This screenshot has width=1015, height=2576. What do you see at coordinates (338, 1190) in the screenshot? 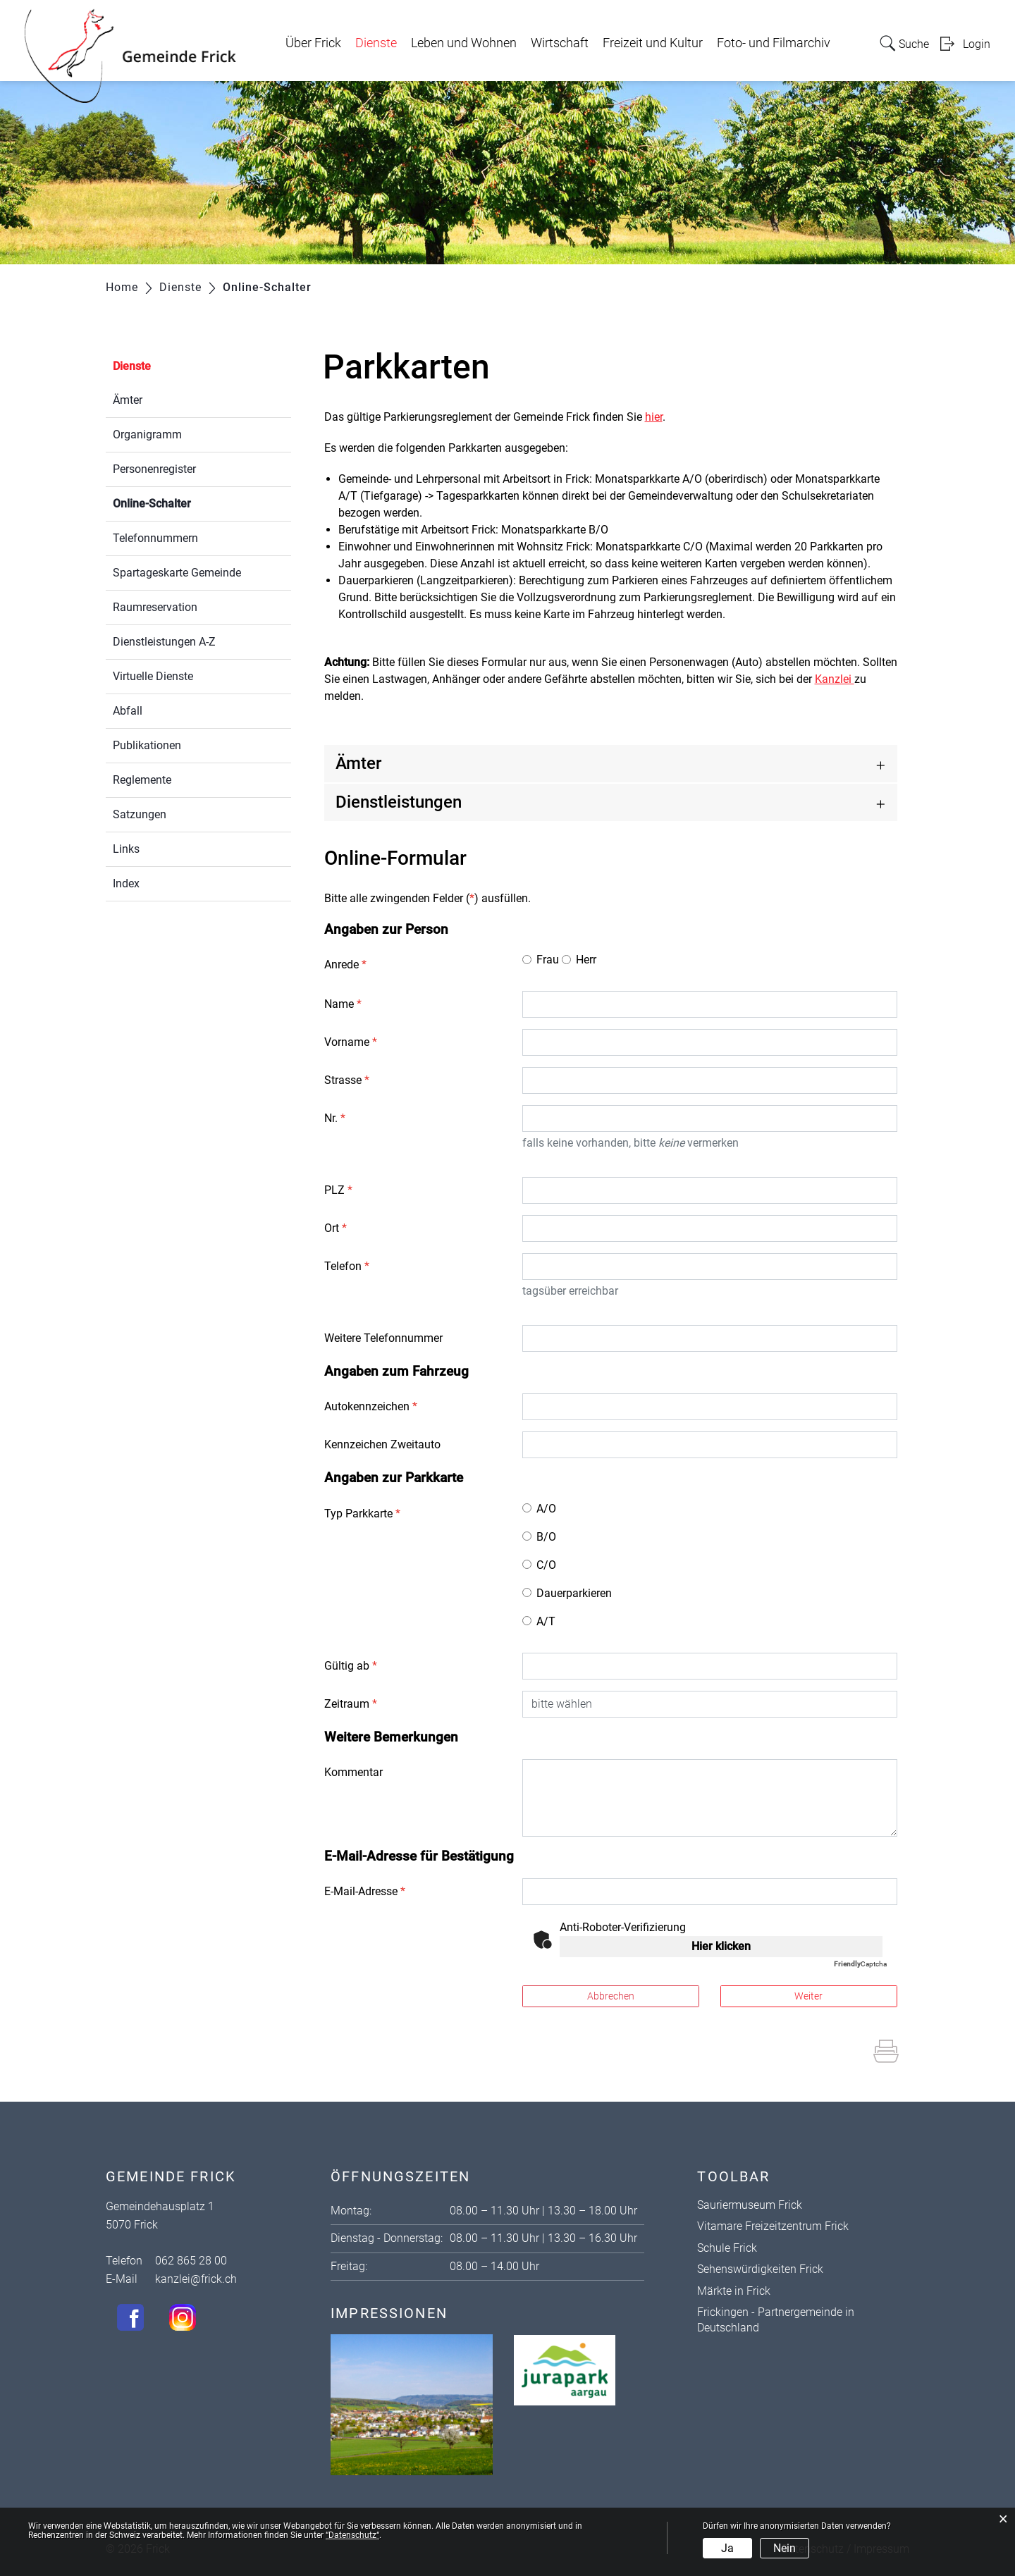
I see `PLZ` at bounding box center [338, 1190].